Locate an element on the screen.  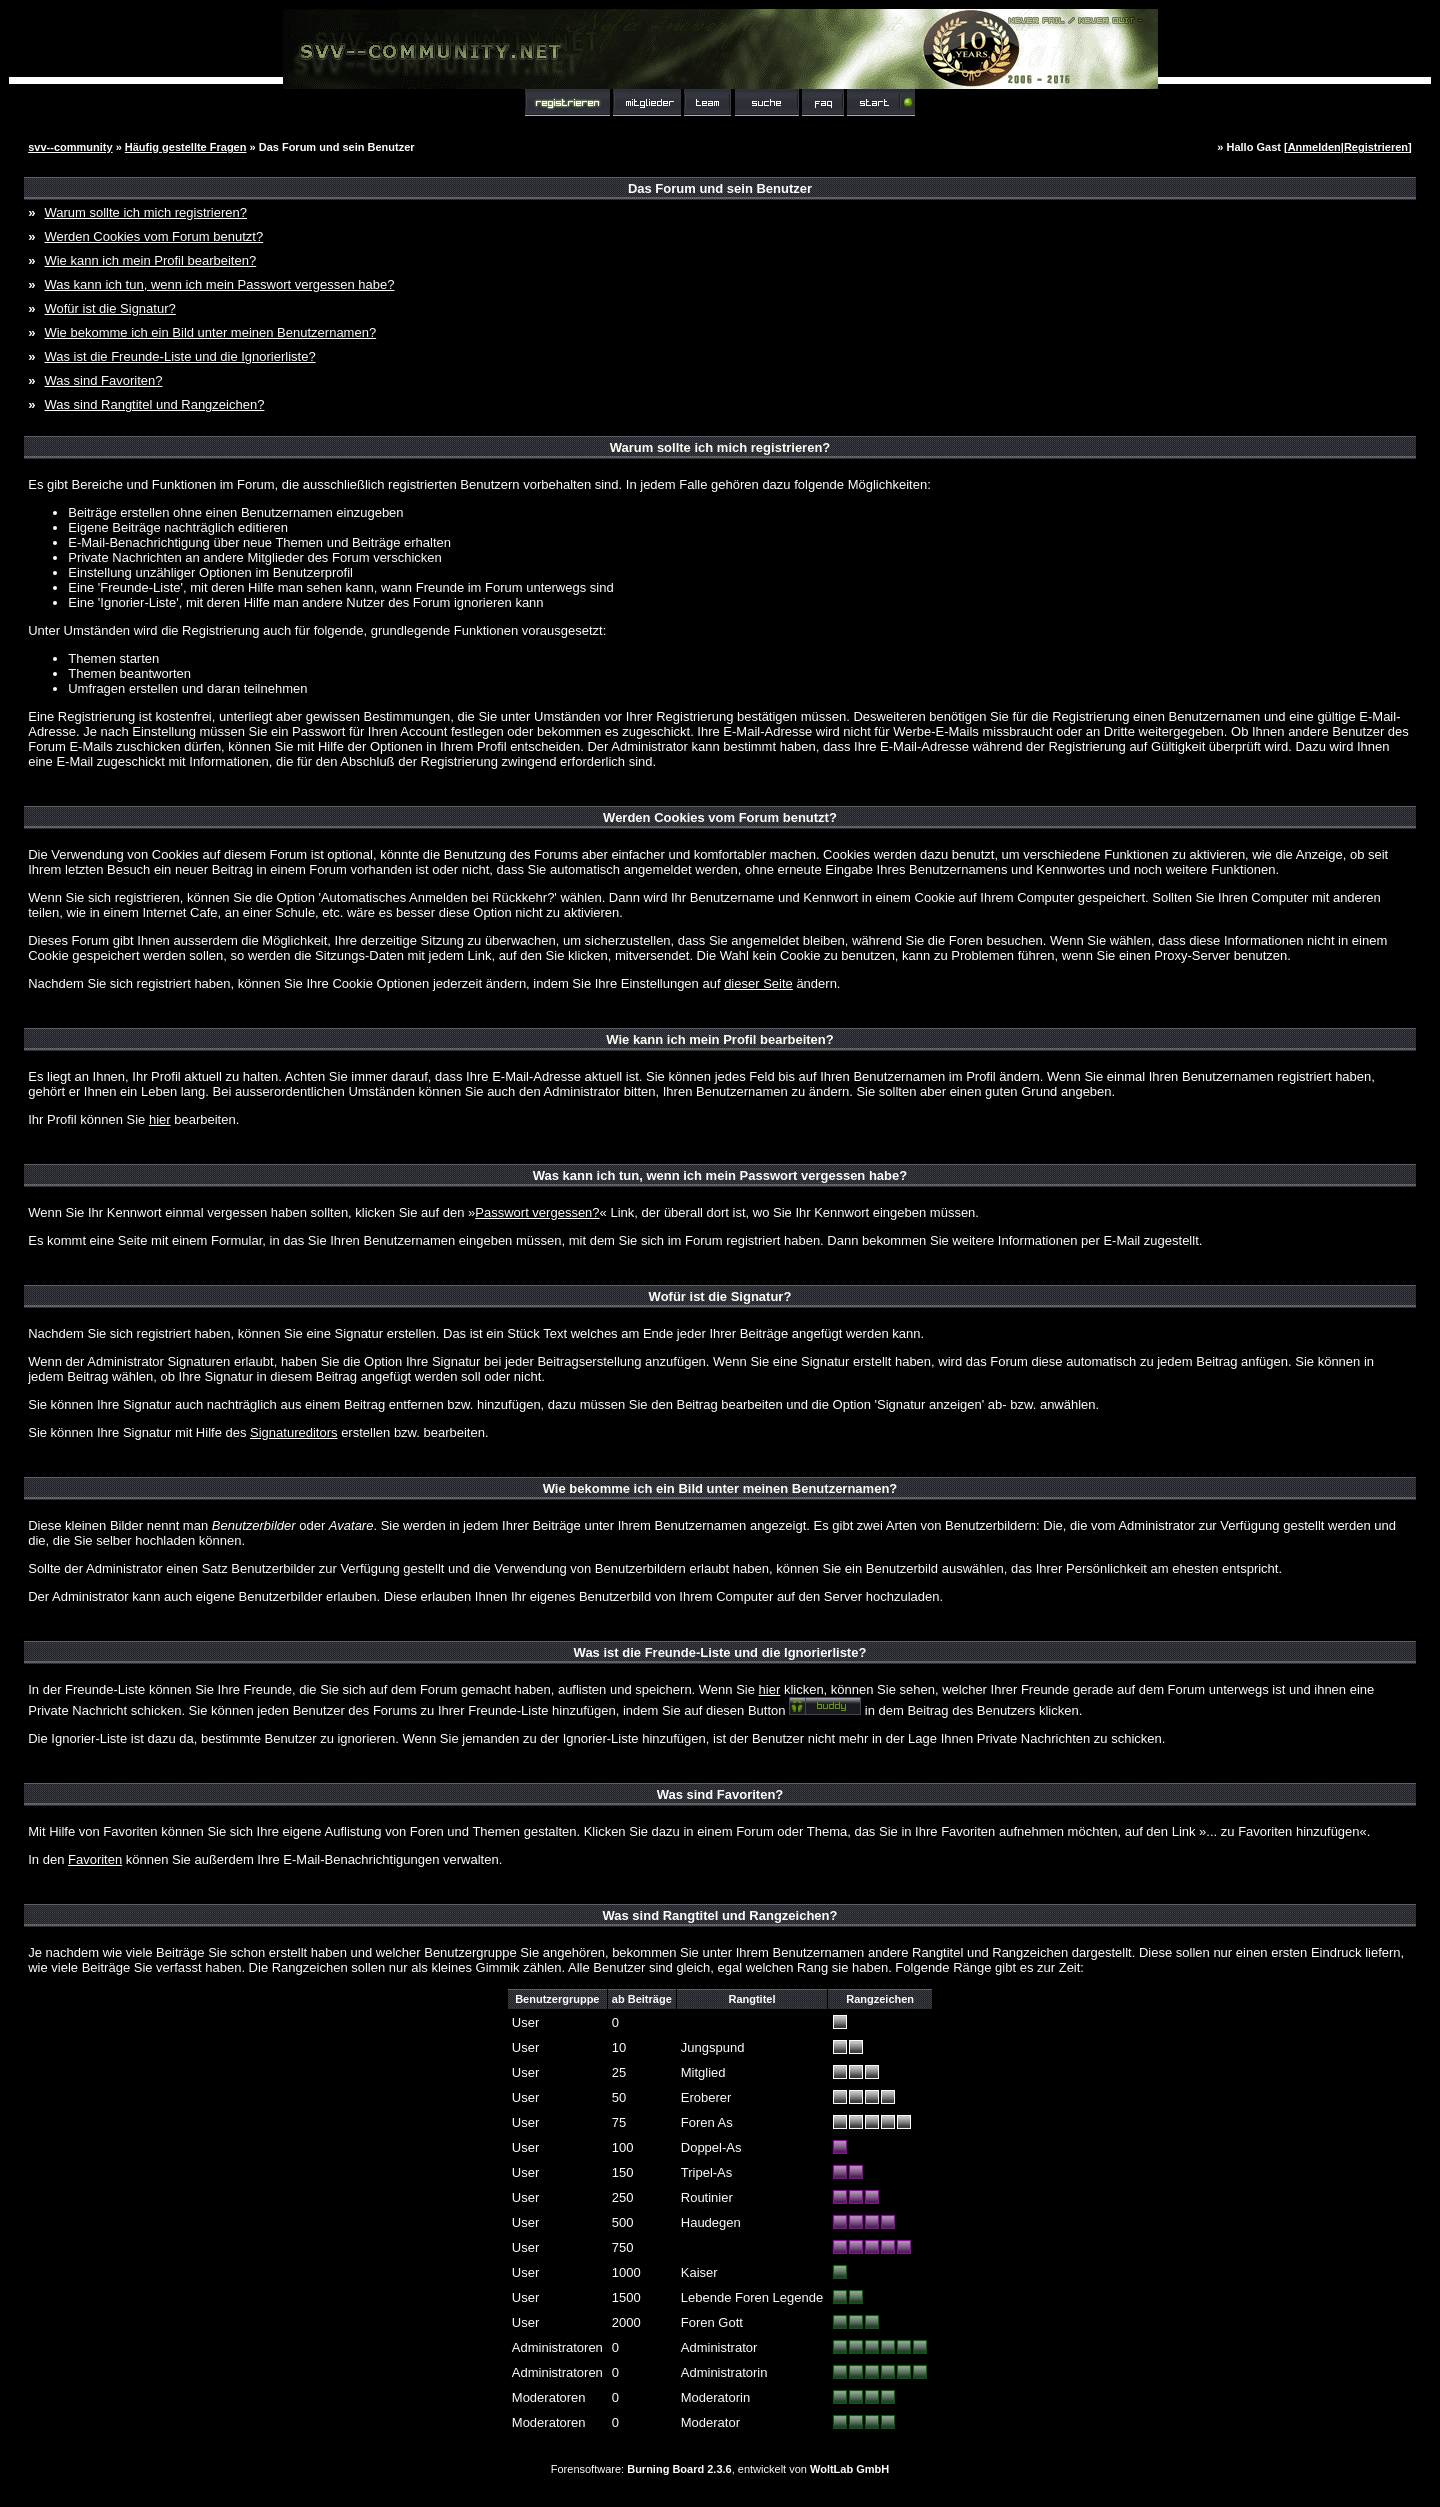
Was ist die Freunde-Liste und die Ignorierliste? is located at coordinates (179, 356).